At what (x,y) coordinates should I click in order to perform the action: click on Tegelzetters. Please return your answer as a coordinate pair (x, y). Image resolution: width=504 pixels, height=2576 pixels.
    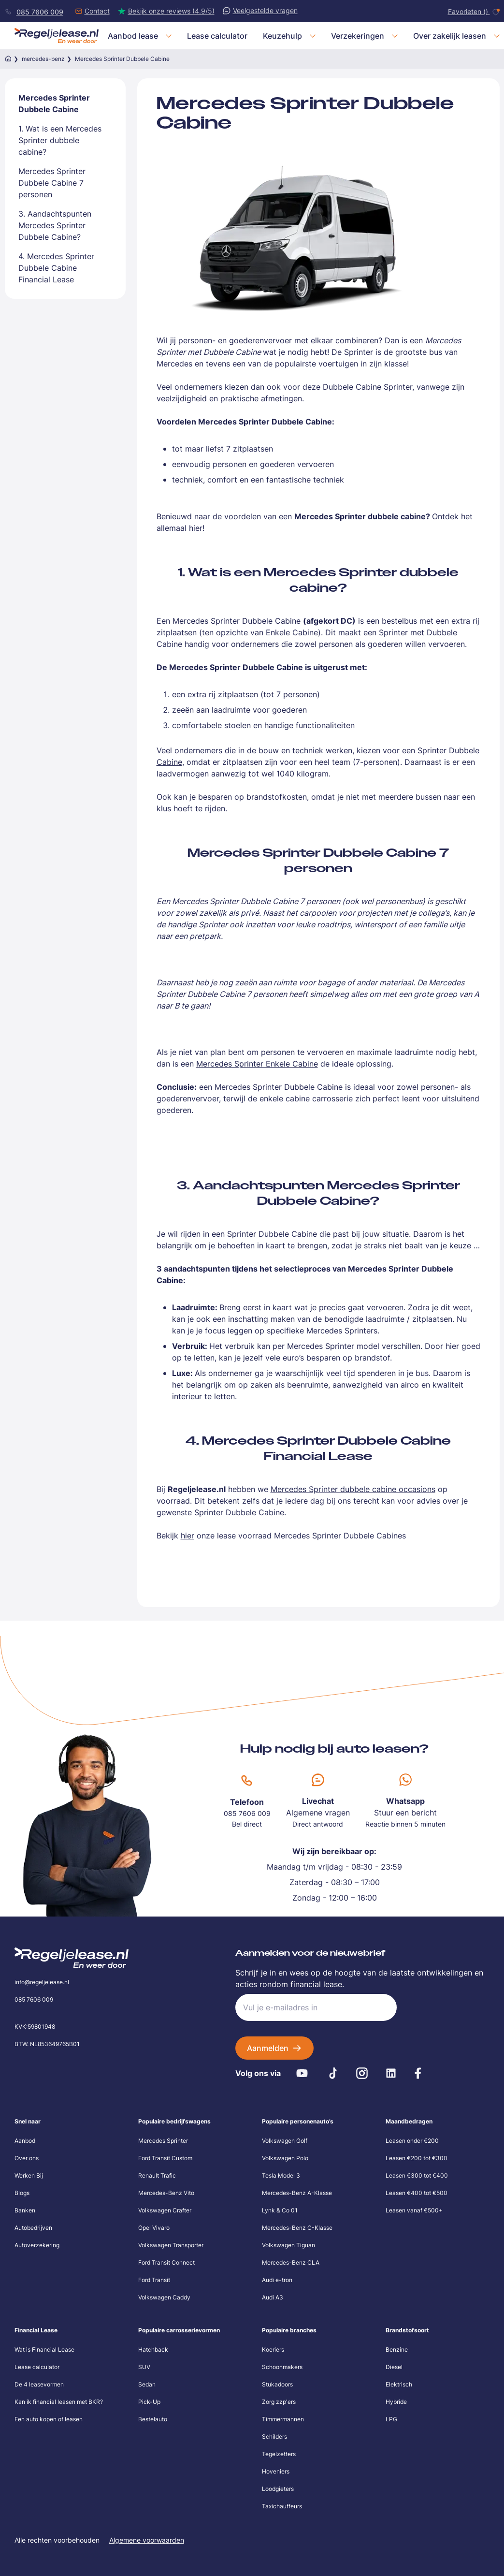
    Looking at the image, I should click on (279, 2454).